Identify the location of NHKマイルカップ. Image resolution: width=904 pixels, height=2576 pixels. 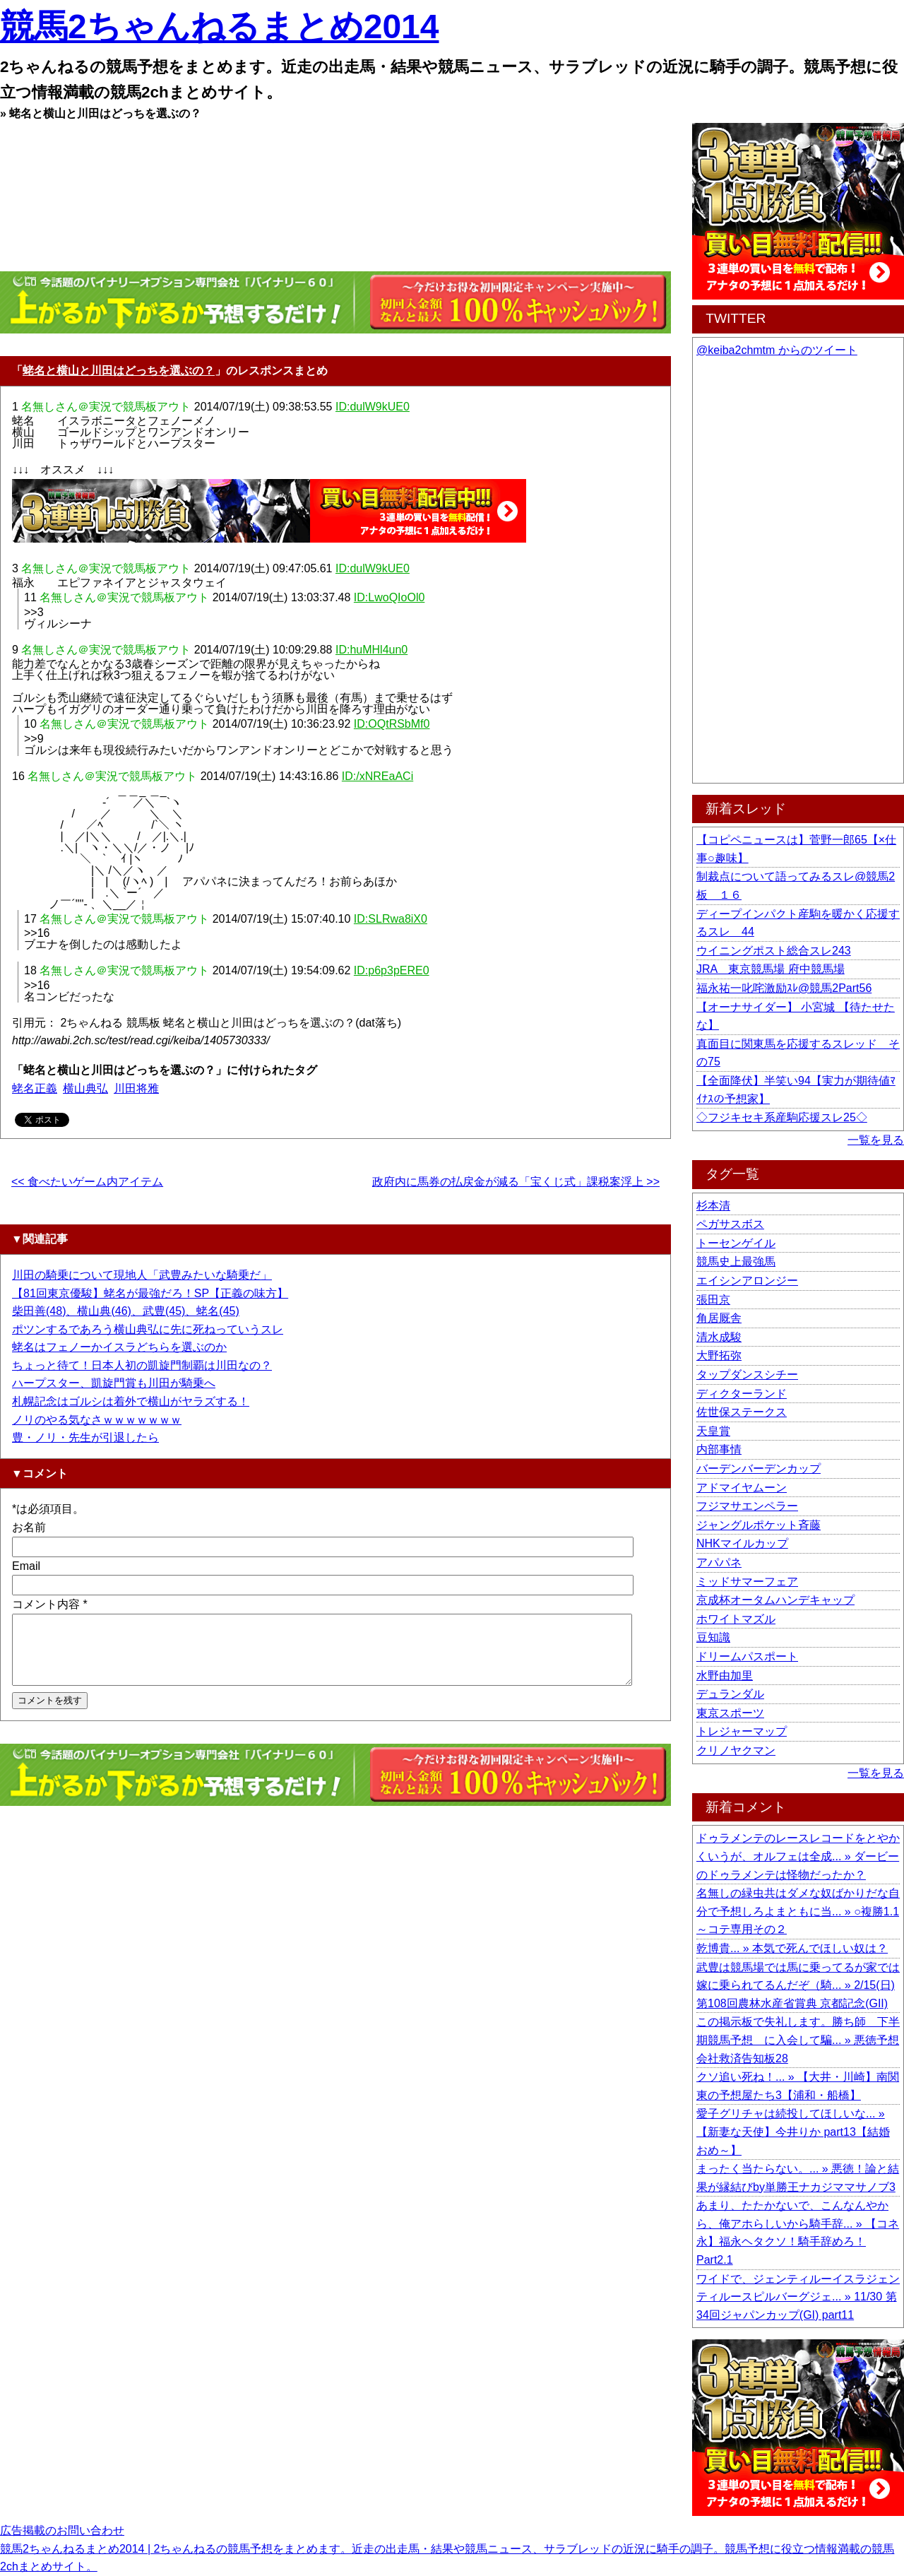
(742, 1543).